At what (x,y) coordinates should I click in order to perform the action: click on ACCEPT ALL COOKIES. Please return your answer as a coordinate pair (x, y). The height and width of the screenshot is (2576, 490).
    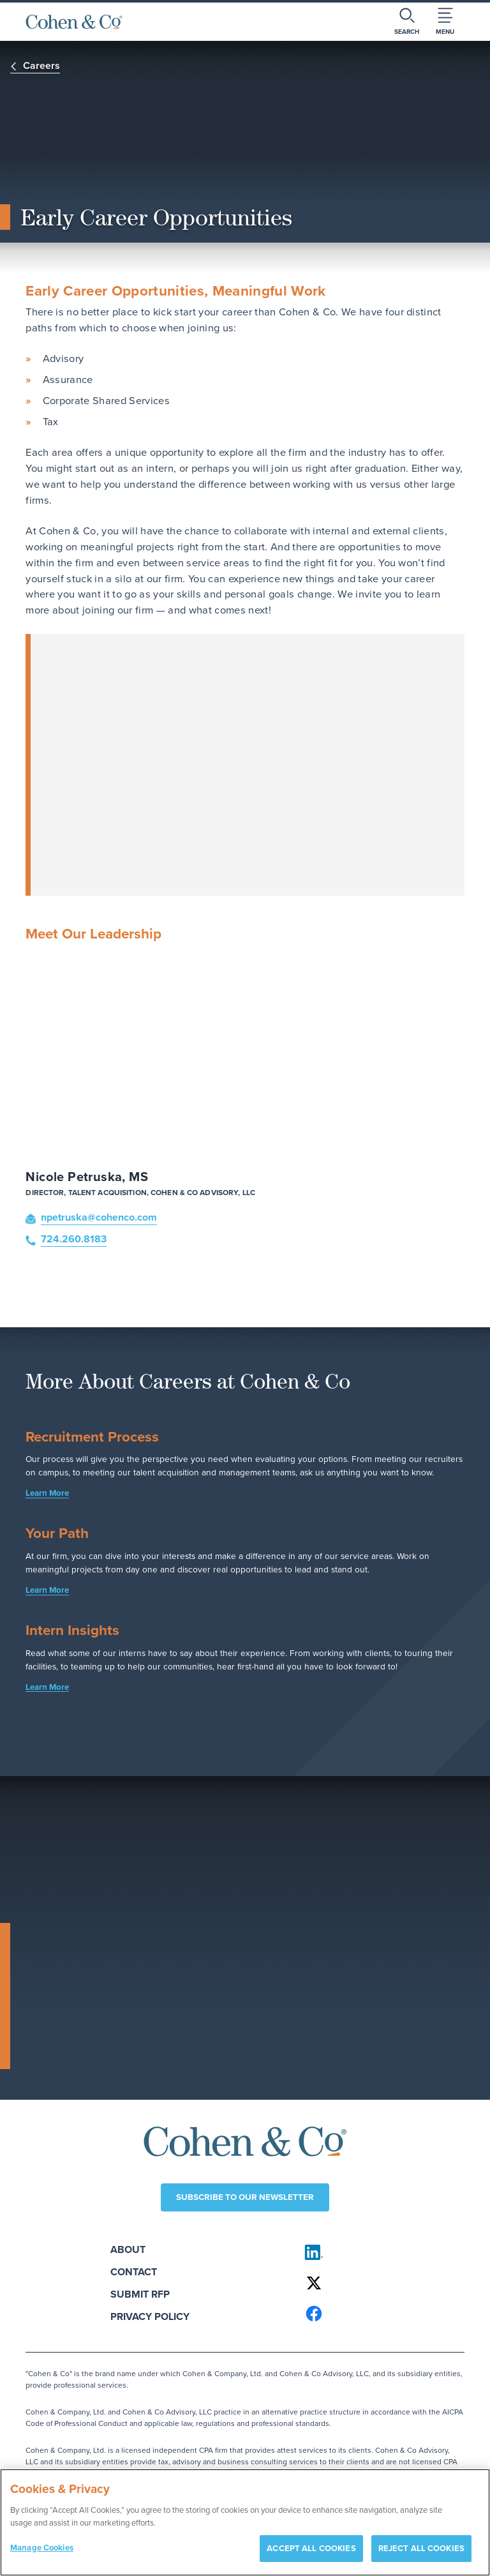
    Looking at the image, I should click on (311, 2548).